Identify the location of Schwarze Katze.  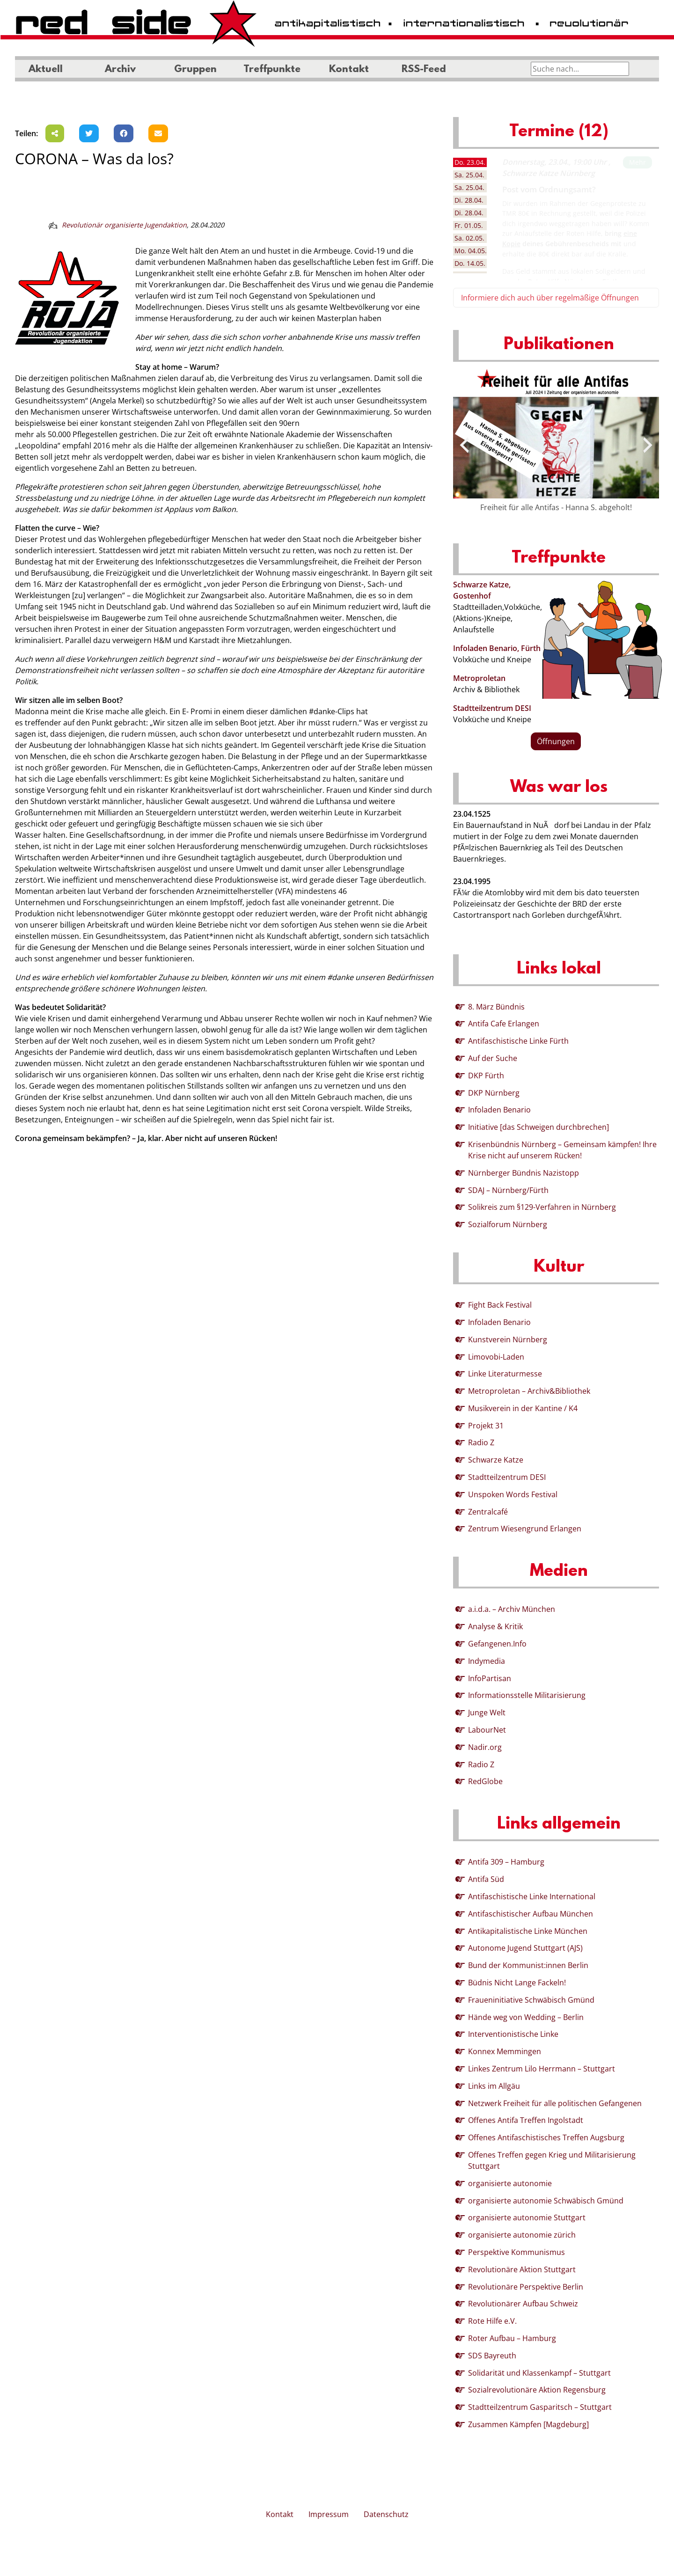
(495, 1460).